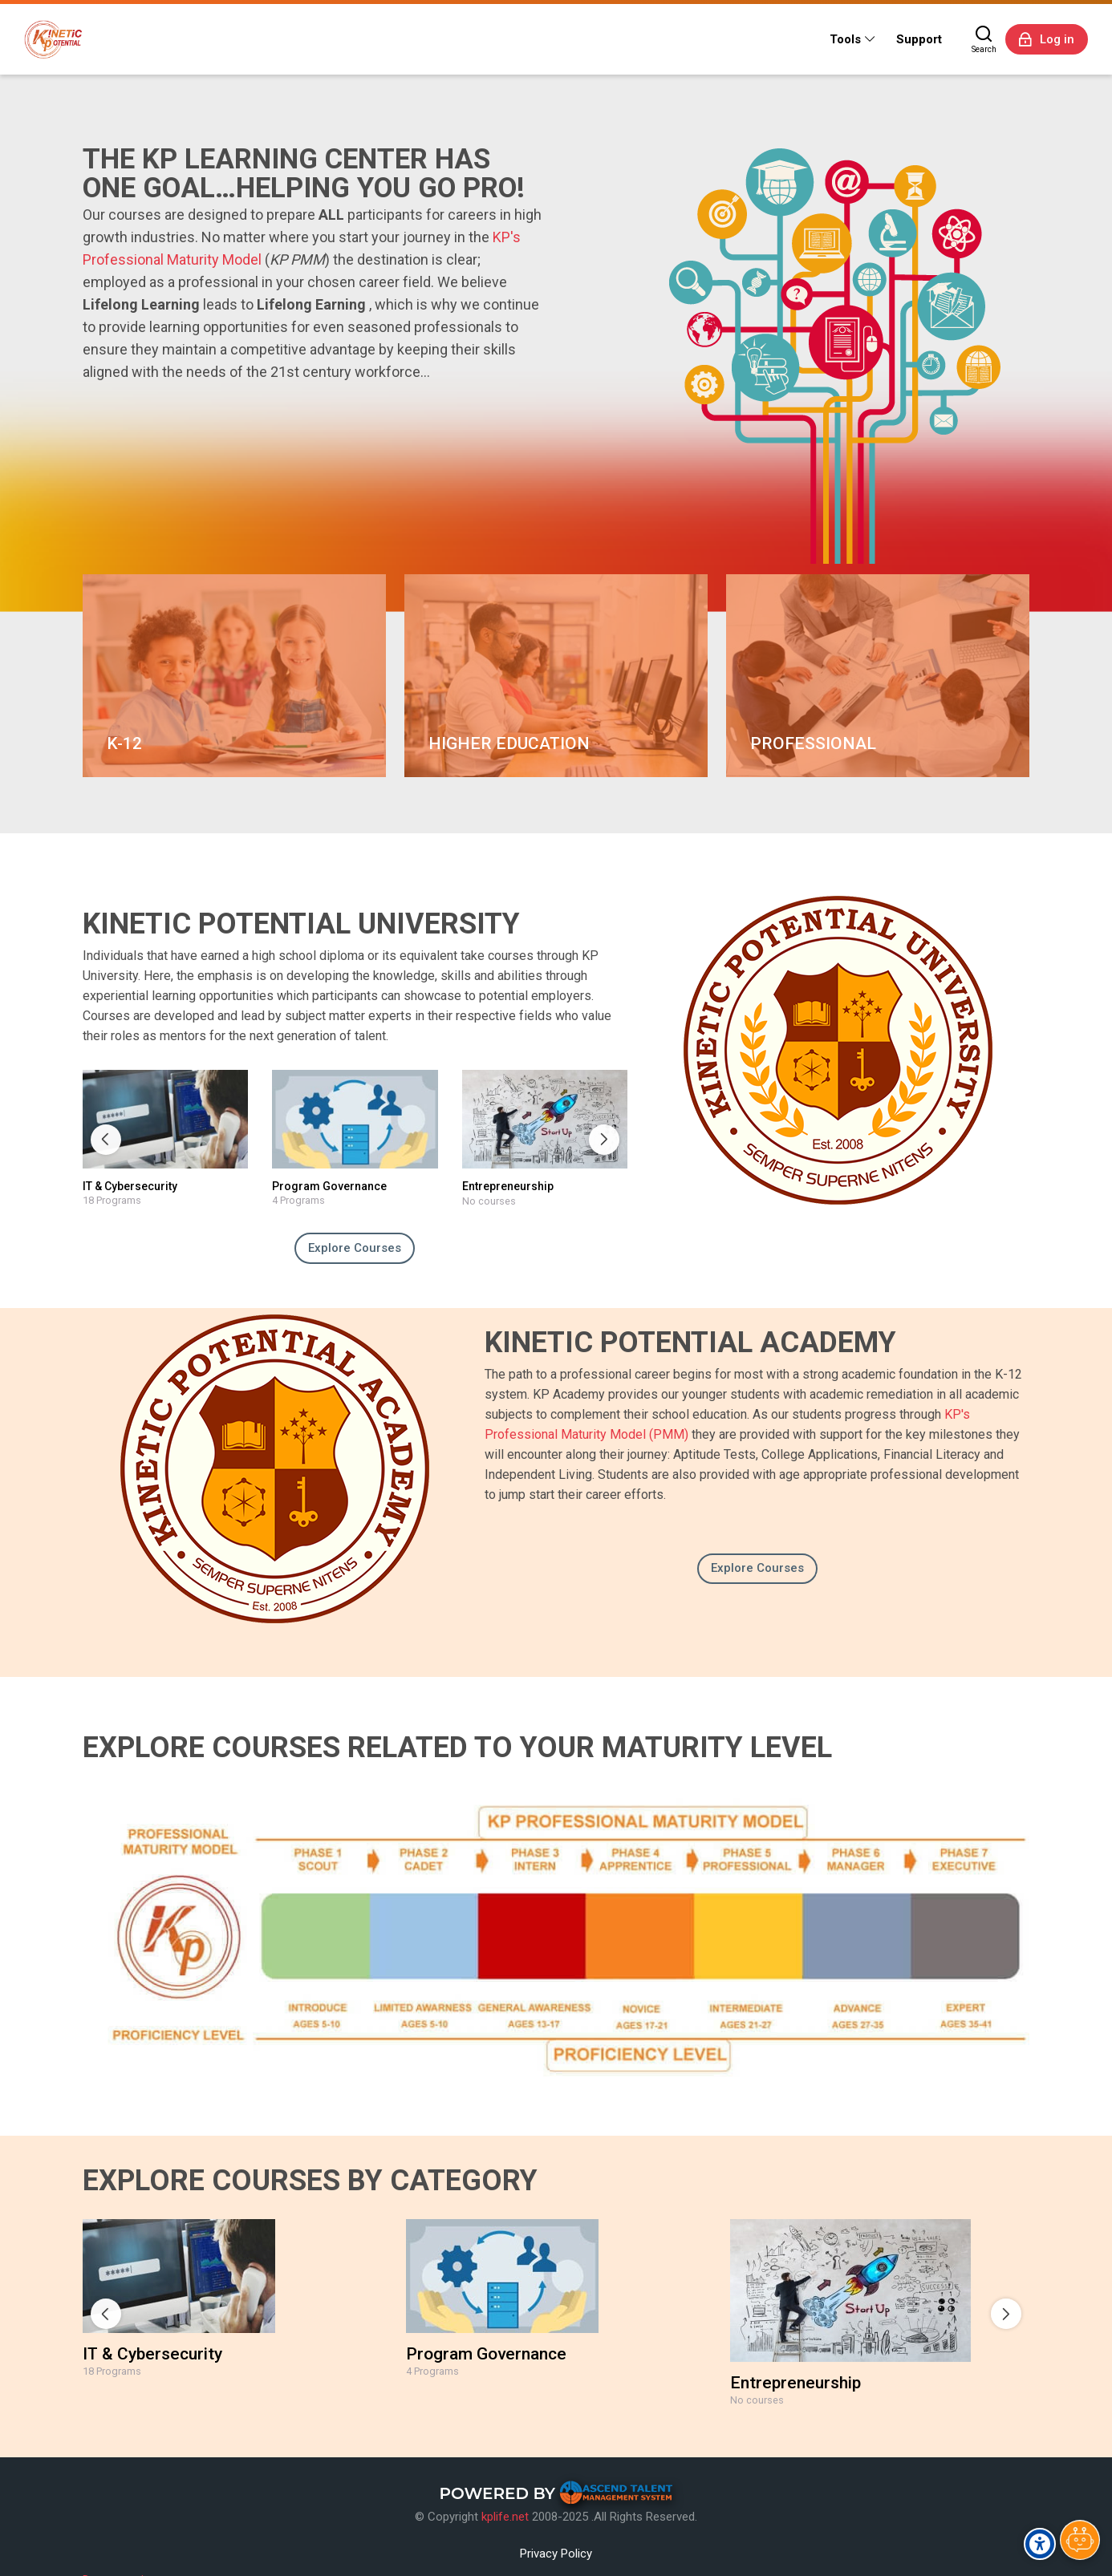 Image resolution: width=1112 pixels, height=2576 pixels. I want to click on kplife.net, so click(505, 2516).